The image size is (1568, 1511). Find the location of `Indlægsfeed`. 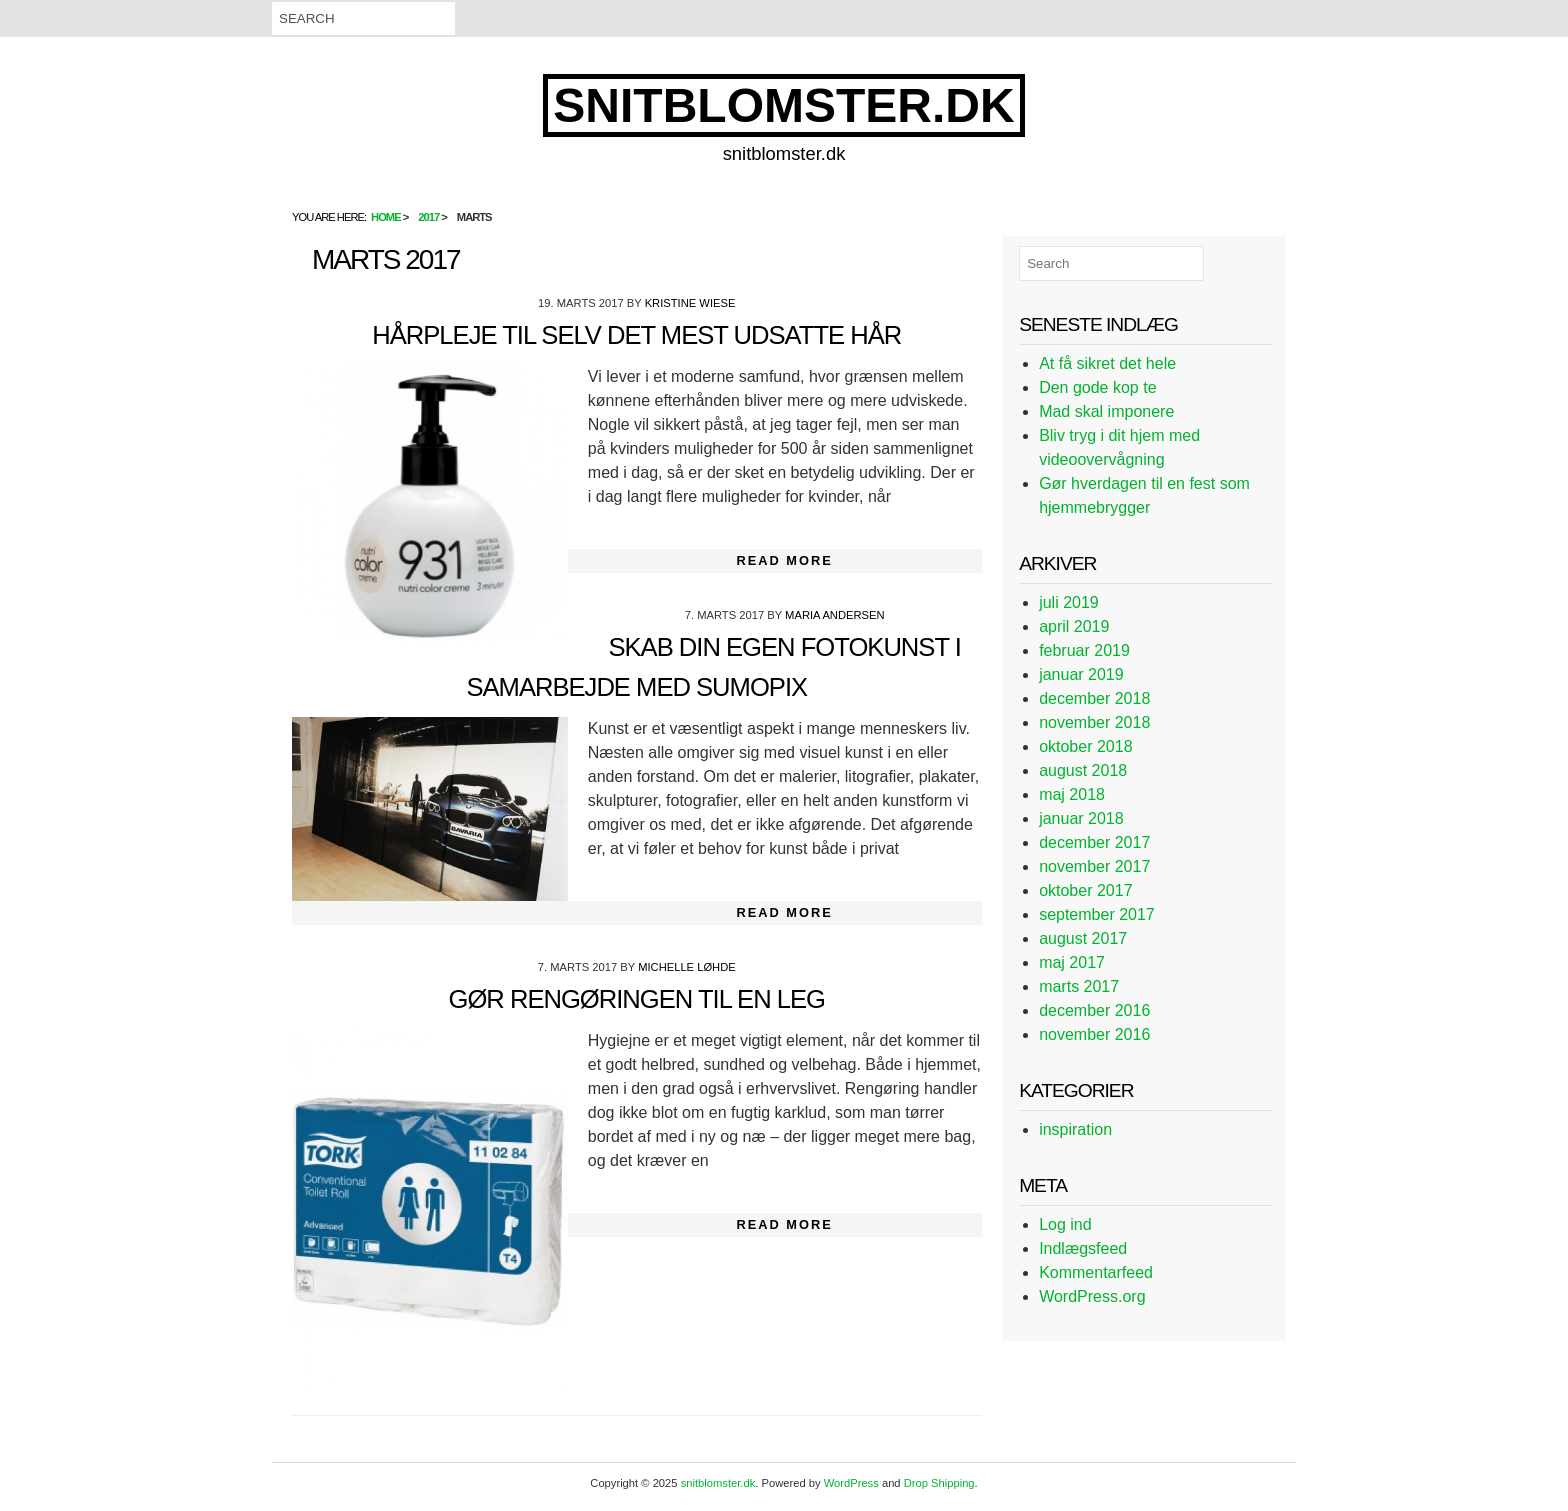

Indlægsfeed is located at coordinates (1083, 1248).